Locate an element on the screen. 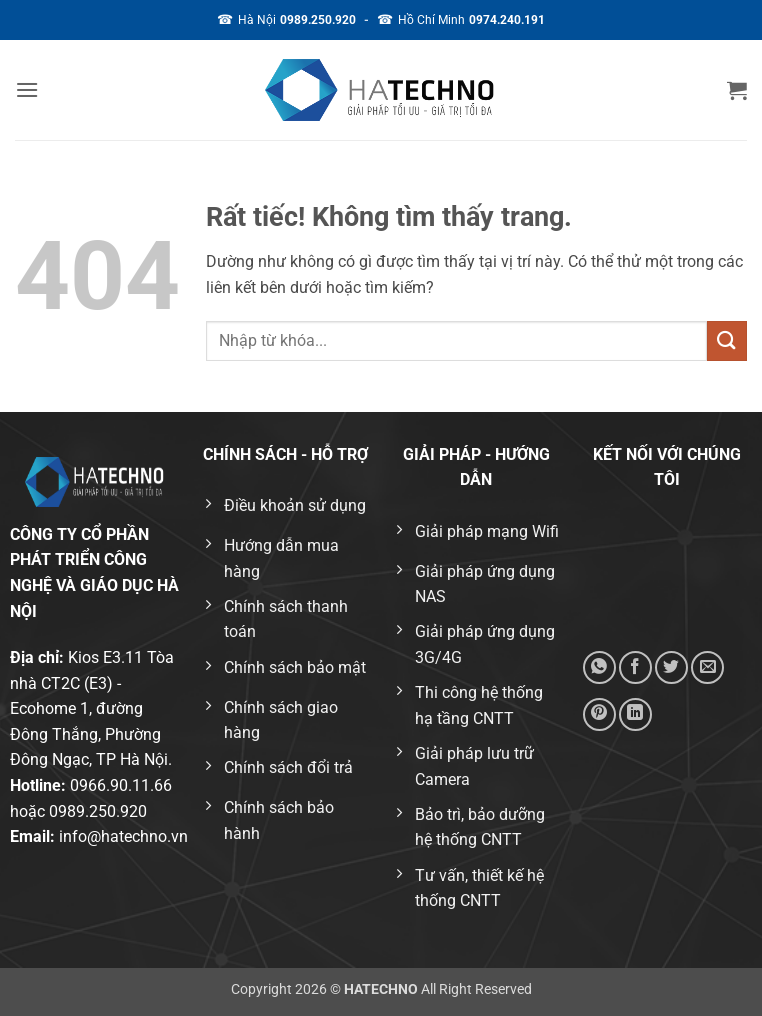 This screenshot has height=1016, width=762. [Chia sẻ trên Facebook] is located at coordinates (635, 667).